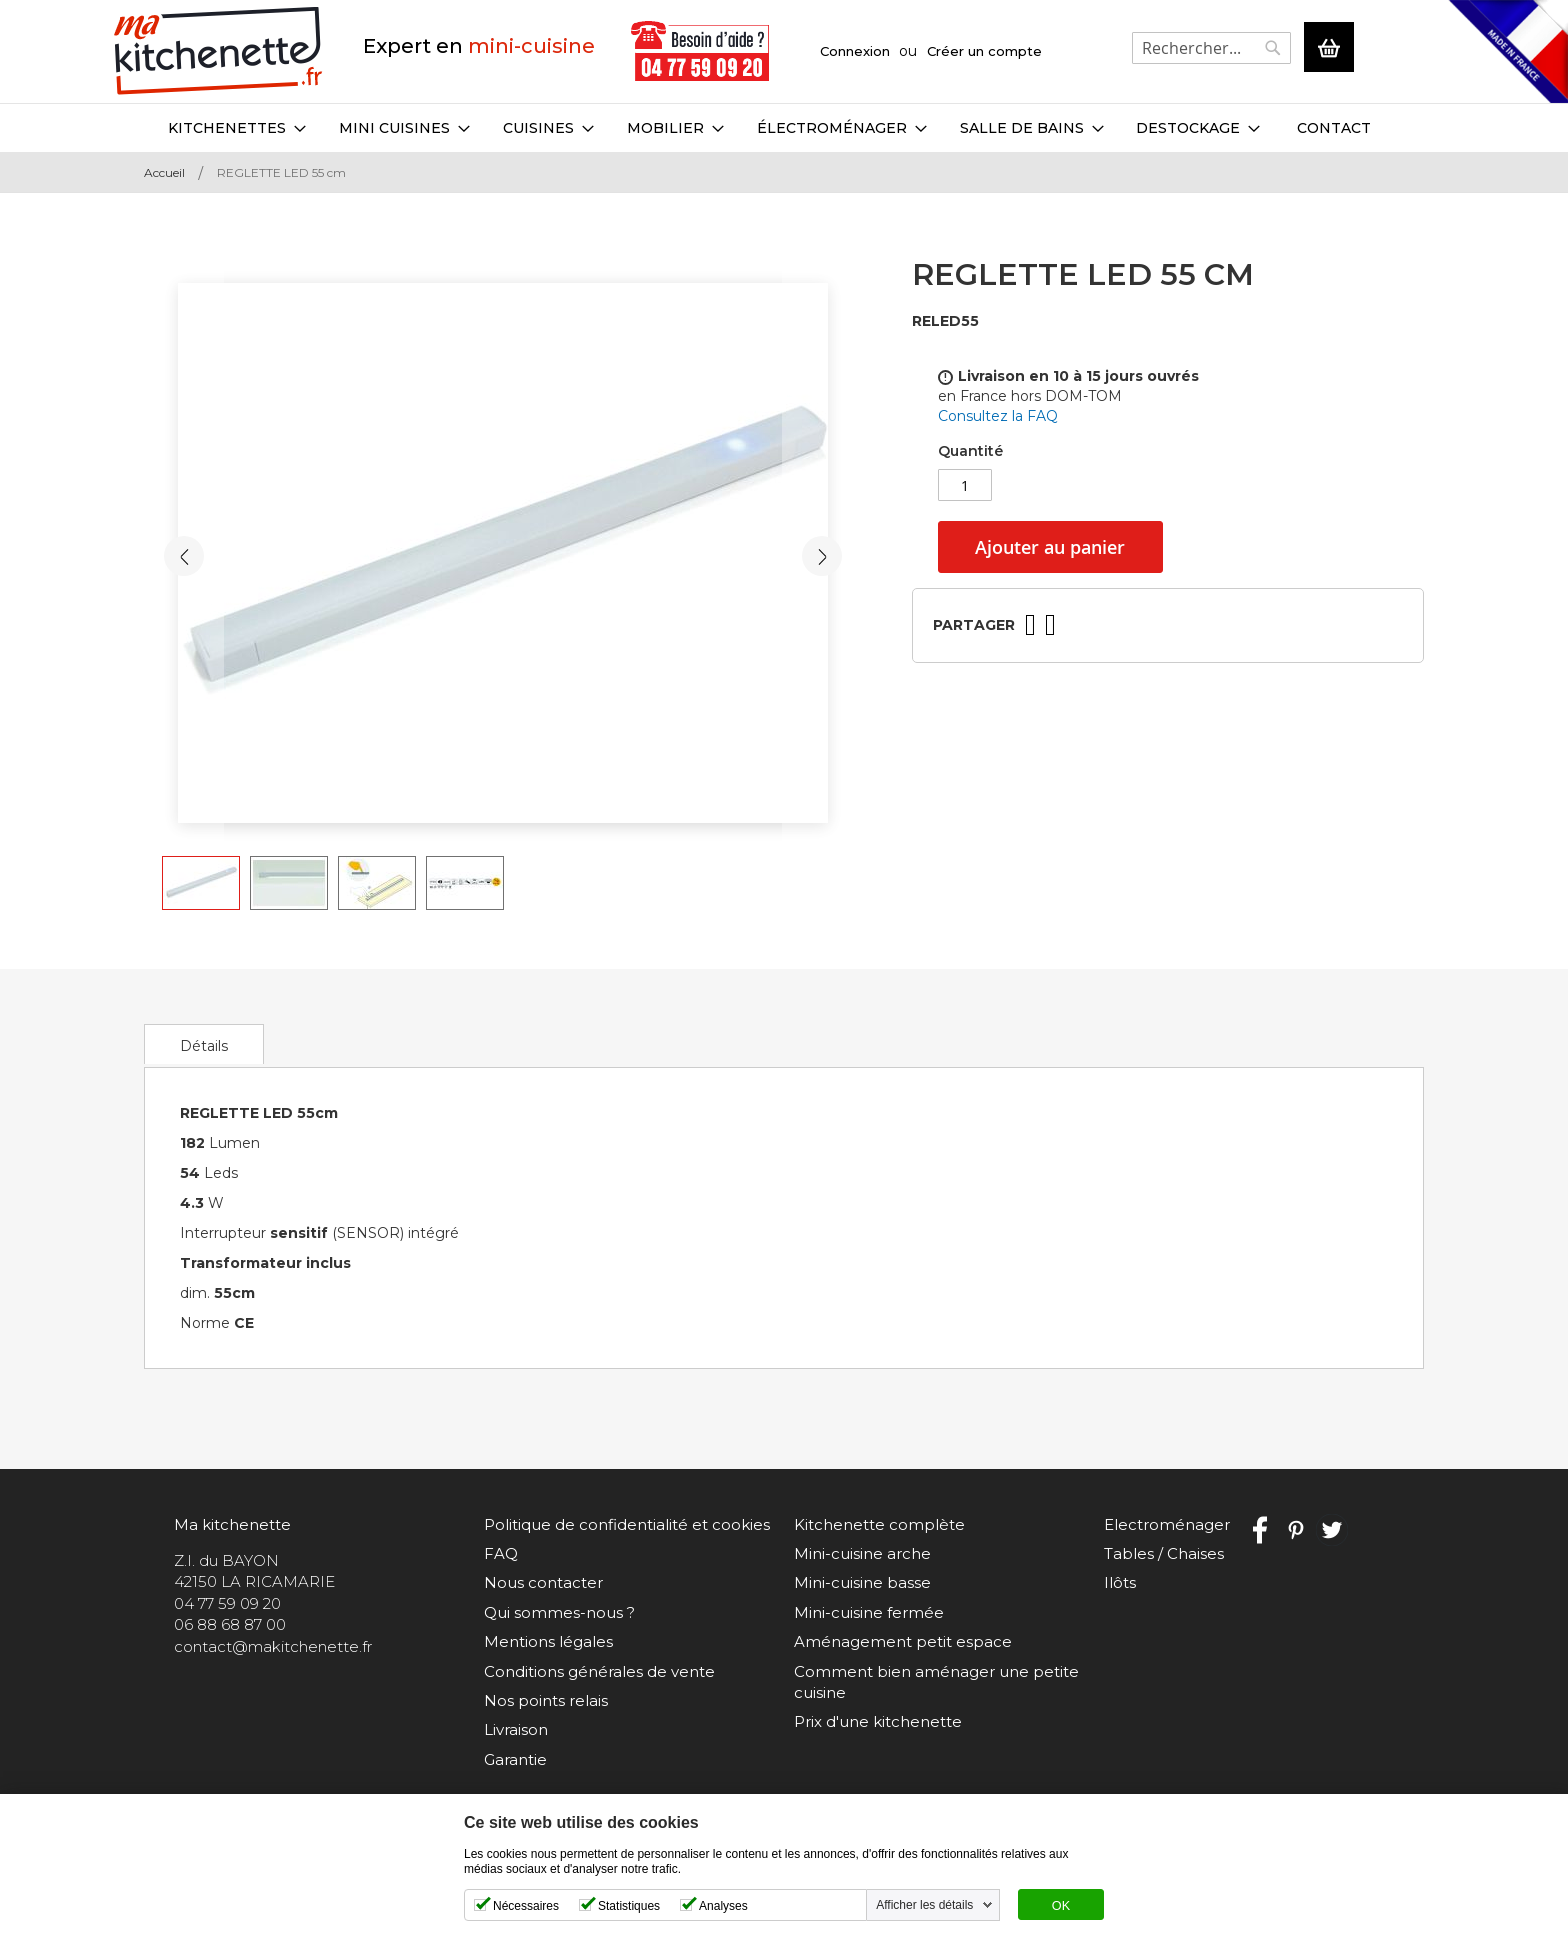  What do you see at coordinates (516, 1729) in the screenshot?
I see `Livraison` at bounding box center [516, 1729].